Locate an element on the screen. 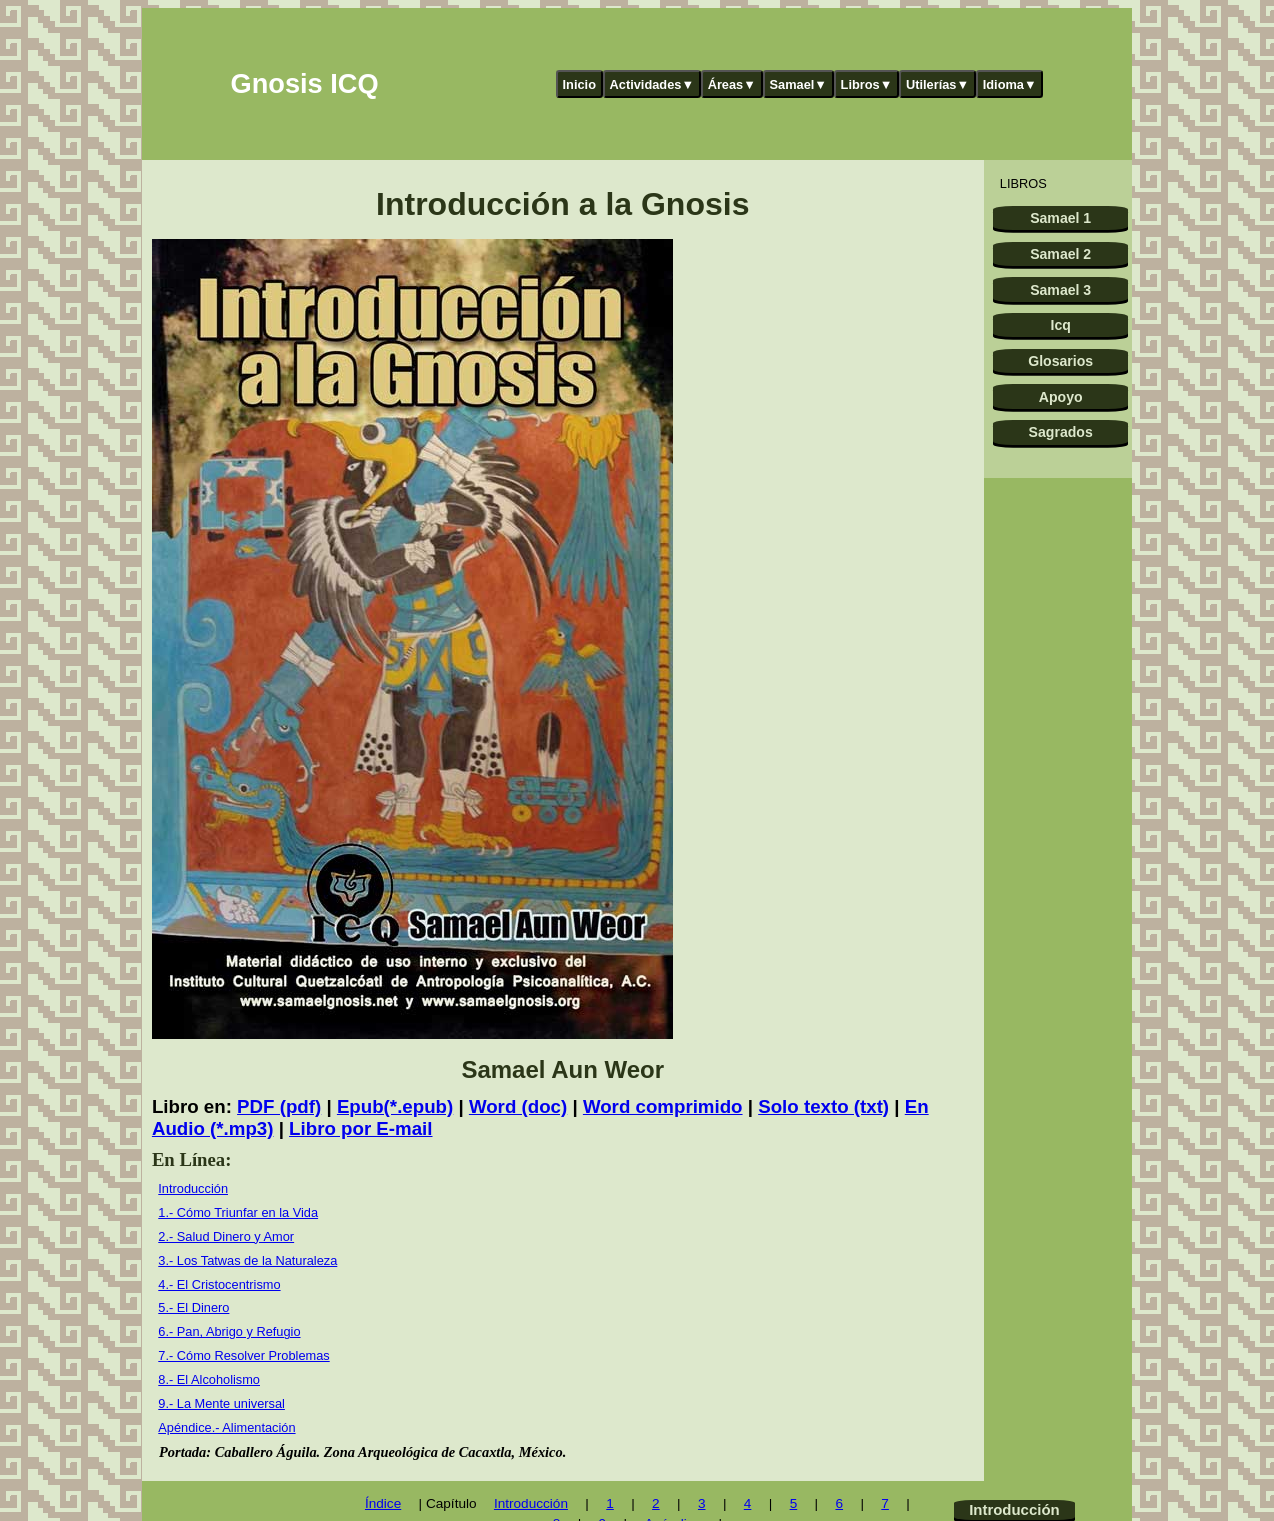 The width and height of the screenshot is (1274, 1521). Actividades▼ is located at coordinates (652, 84).